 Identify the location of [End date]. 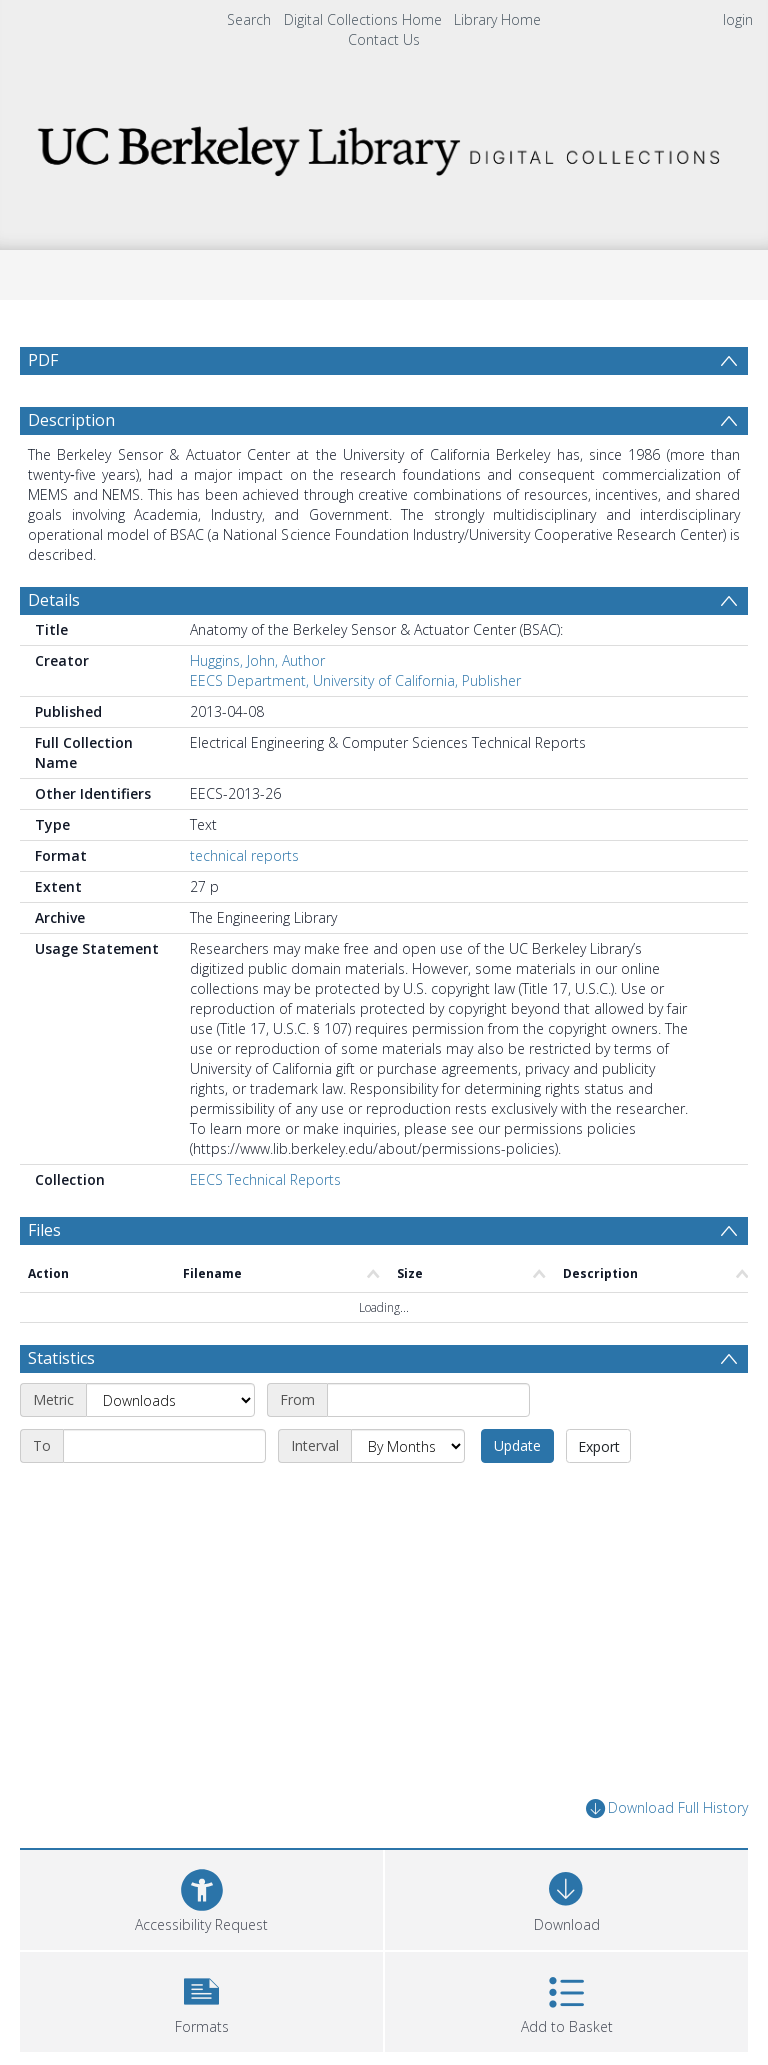
(164, 1446).